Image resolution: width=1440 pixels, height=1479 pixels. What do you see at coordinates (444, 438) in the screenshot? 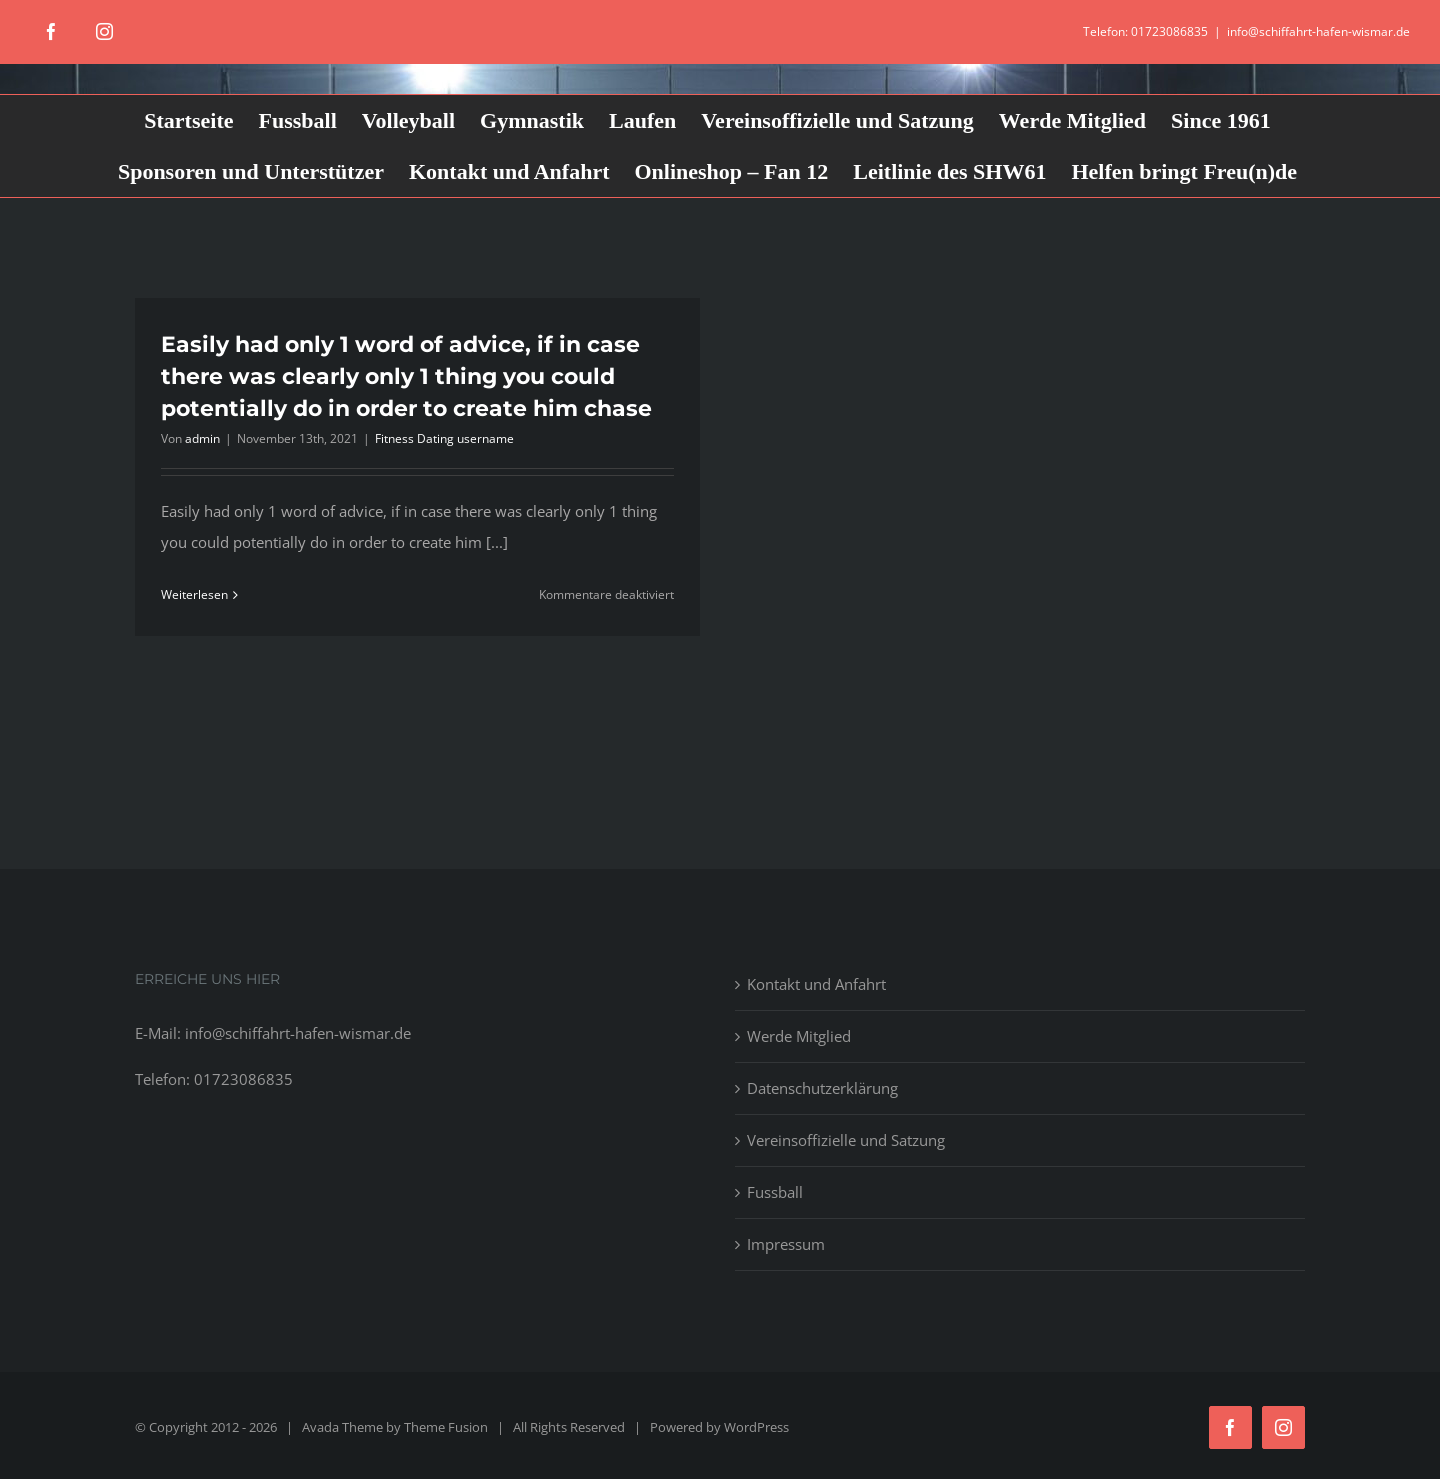
I see `Fitness Dating username` at bounding box center [444, 438].